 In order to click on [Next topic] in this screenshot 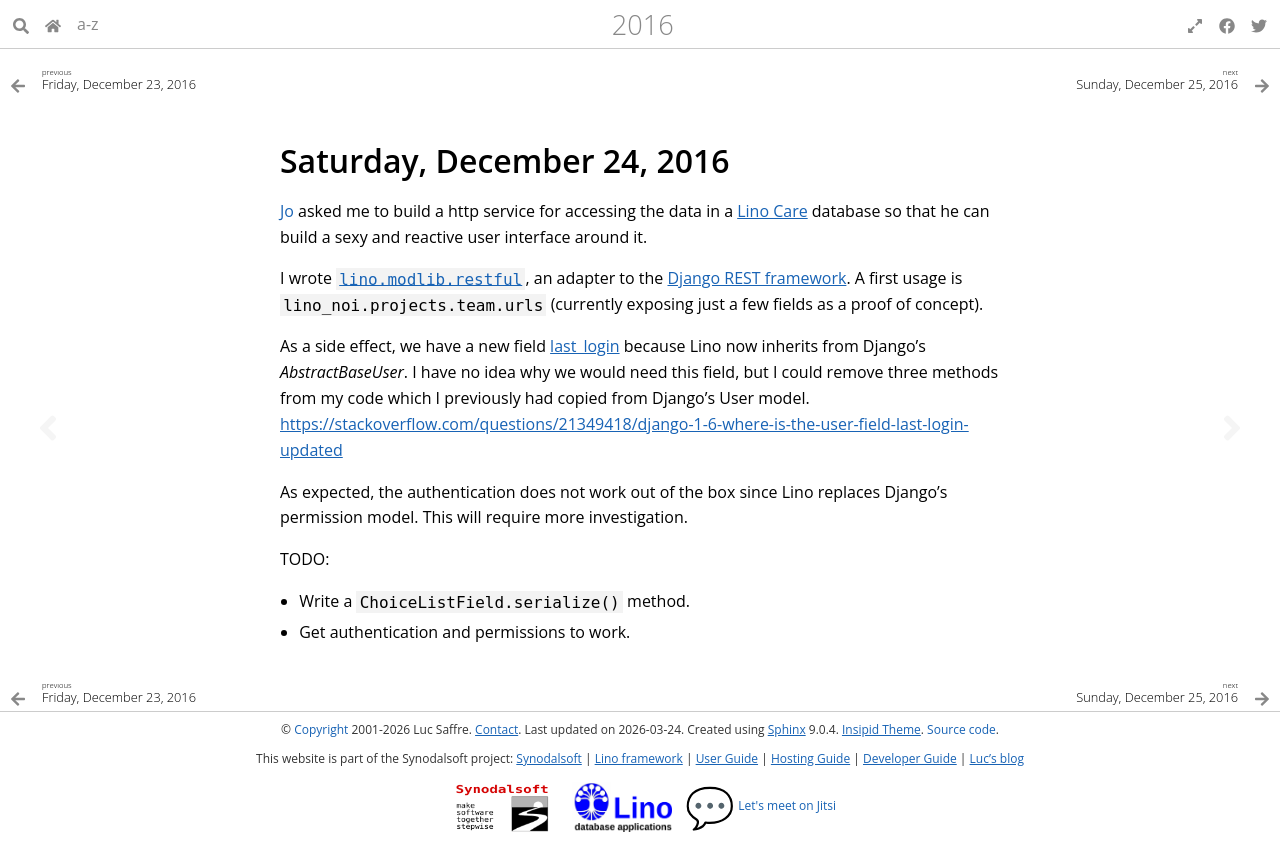, I will do `click(1232, 428)`.